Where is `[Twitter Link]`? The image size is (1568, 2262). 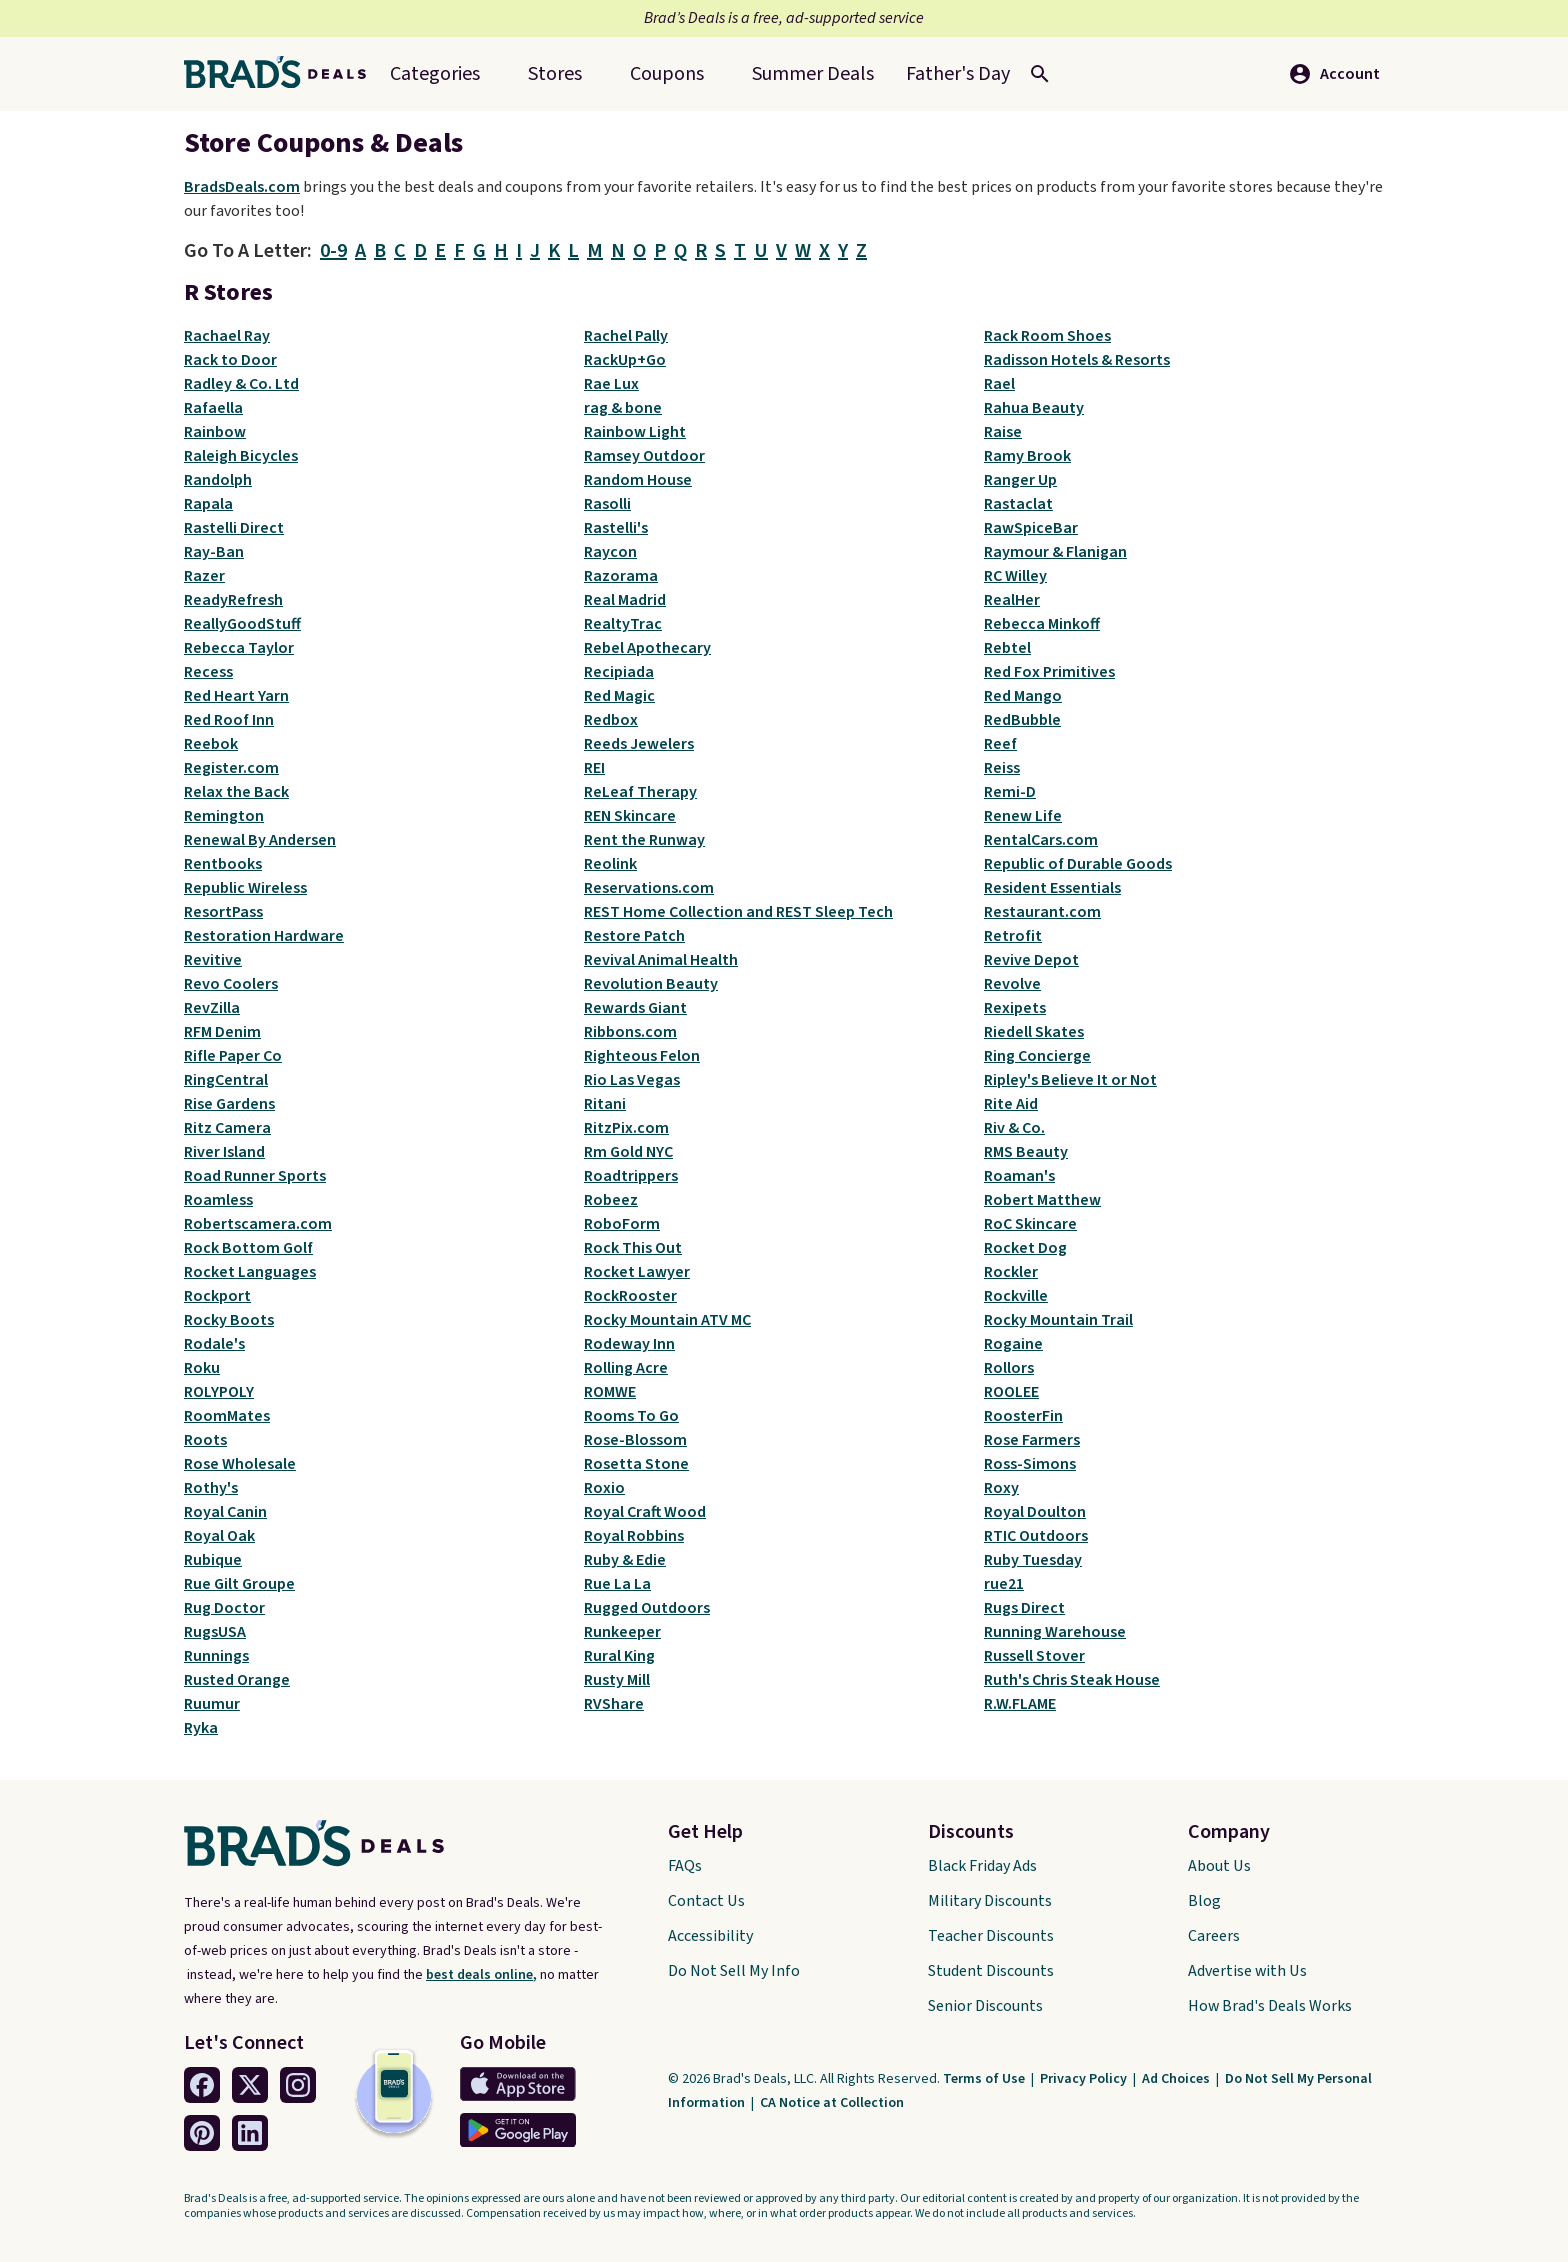
[Twitter Link] is located at coordinates (250, 2085).